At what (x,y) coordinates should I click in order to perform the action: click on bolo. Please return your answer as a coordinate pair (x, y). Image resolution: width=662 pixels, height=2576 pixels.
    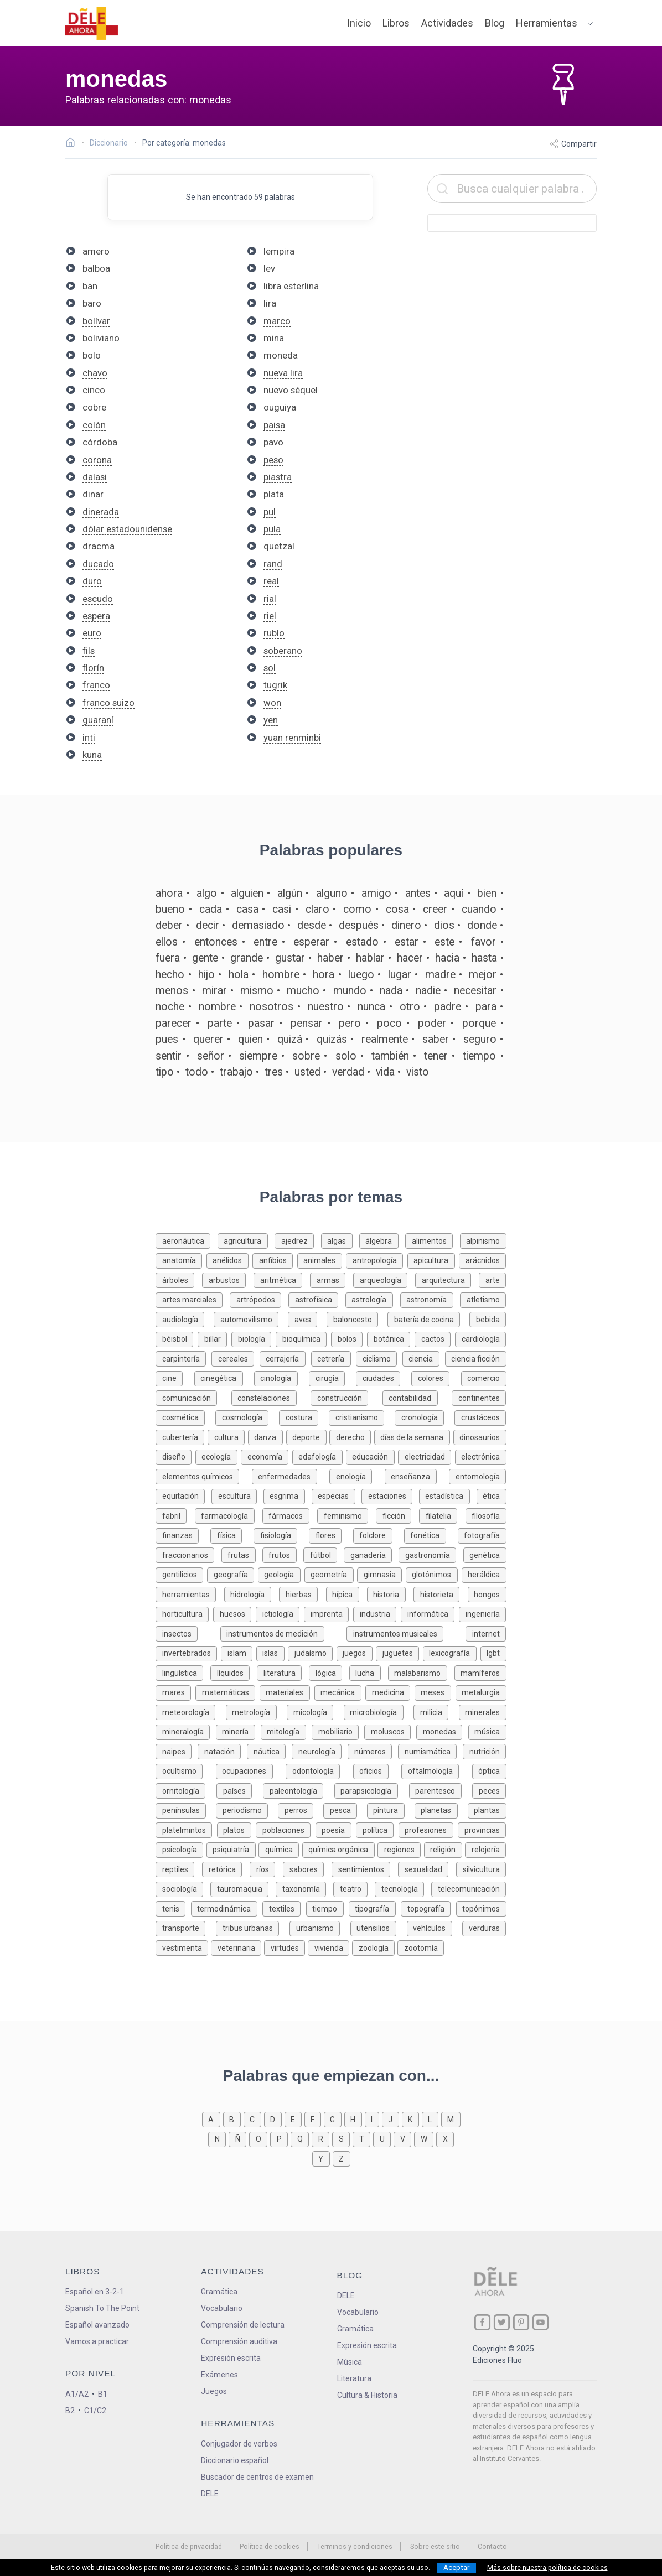
    Looking at the image, I should click on (91, 355).